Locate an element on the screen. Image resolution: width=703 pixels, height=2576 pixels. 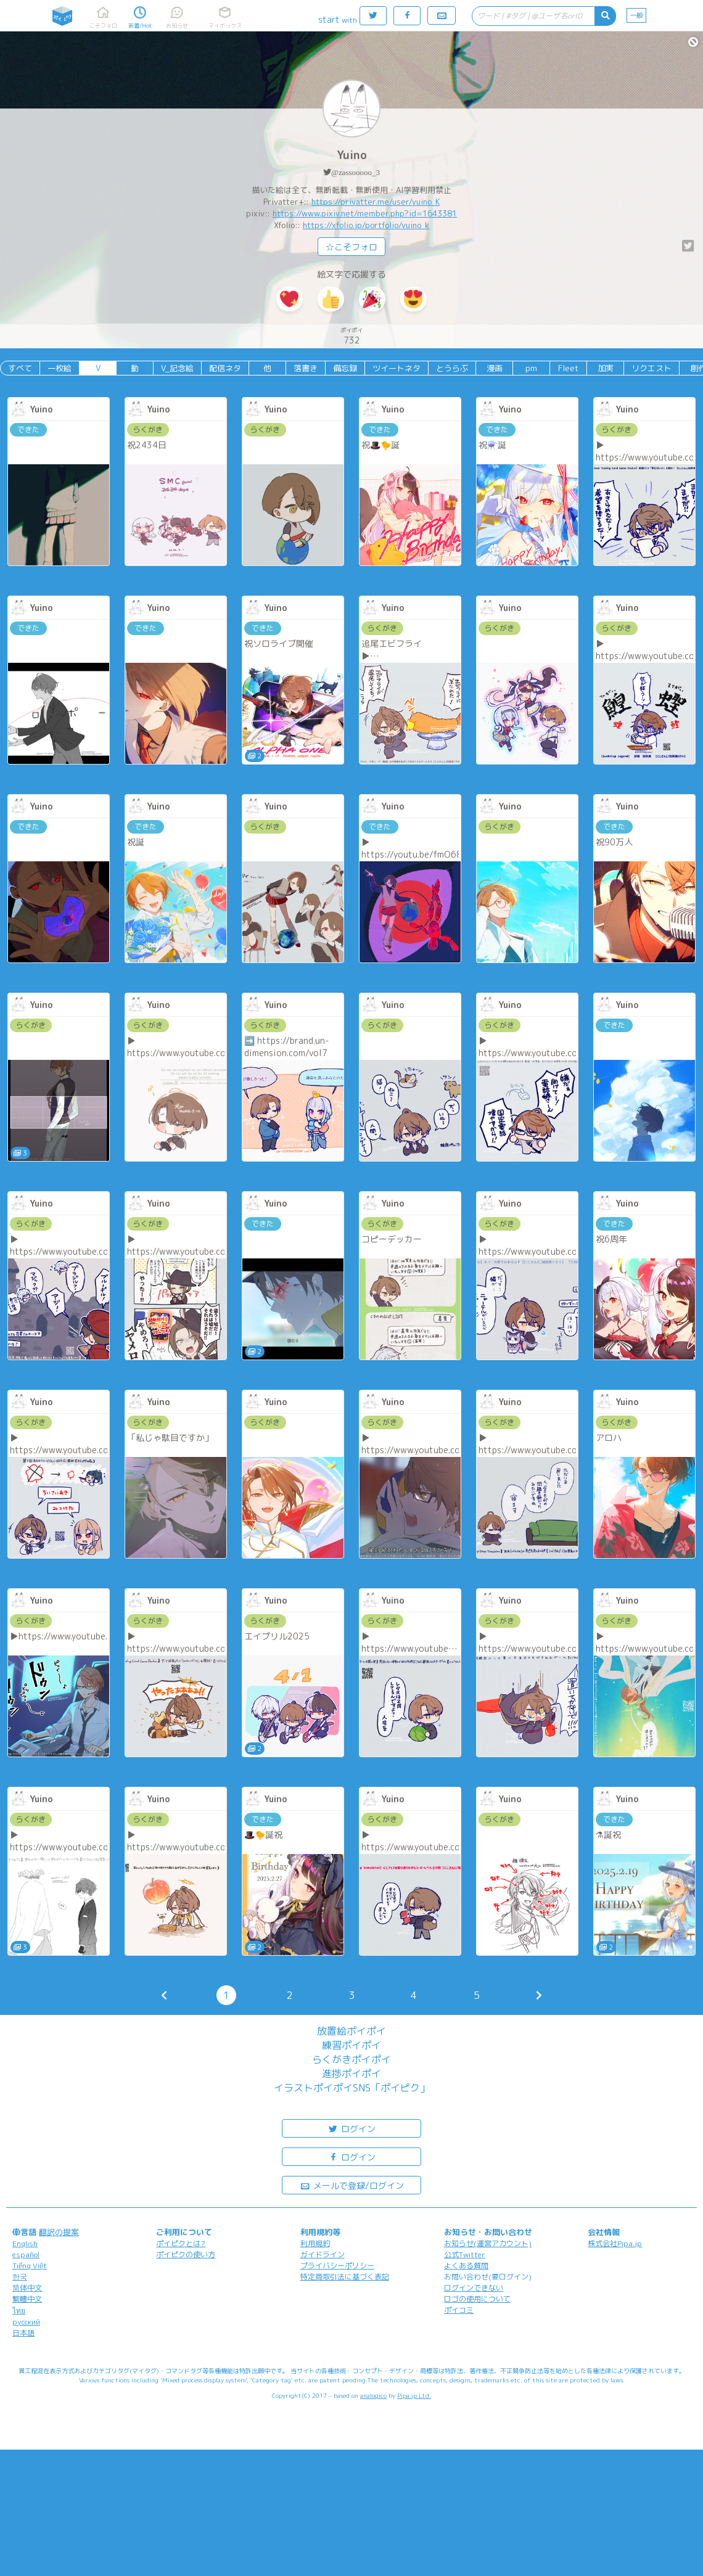
Pipa.jp Ltd. is located at coordinates (414, 2395).